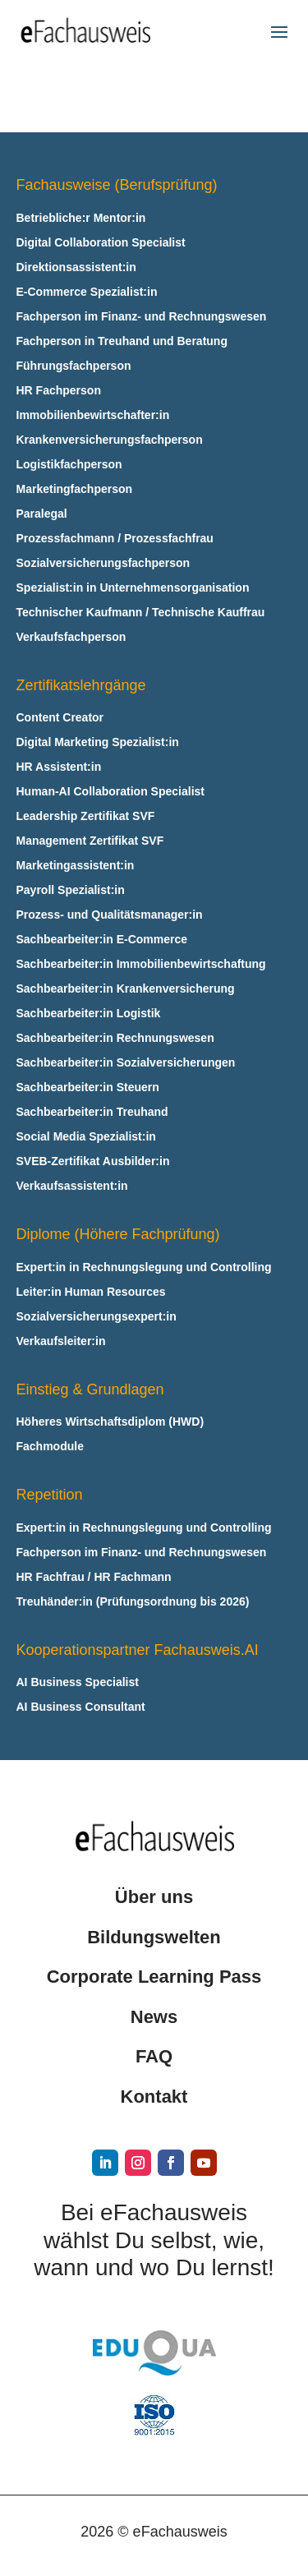  What do you see at coordinates (110, 1422) in the screenshot?
I see `Höheres Wirtschaftsdiplom (HWD)` at bounding box center [110, 1422].